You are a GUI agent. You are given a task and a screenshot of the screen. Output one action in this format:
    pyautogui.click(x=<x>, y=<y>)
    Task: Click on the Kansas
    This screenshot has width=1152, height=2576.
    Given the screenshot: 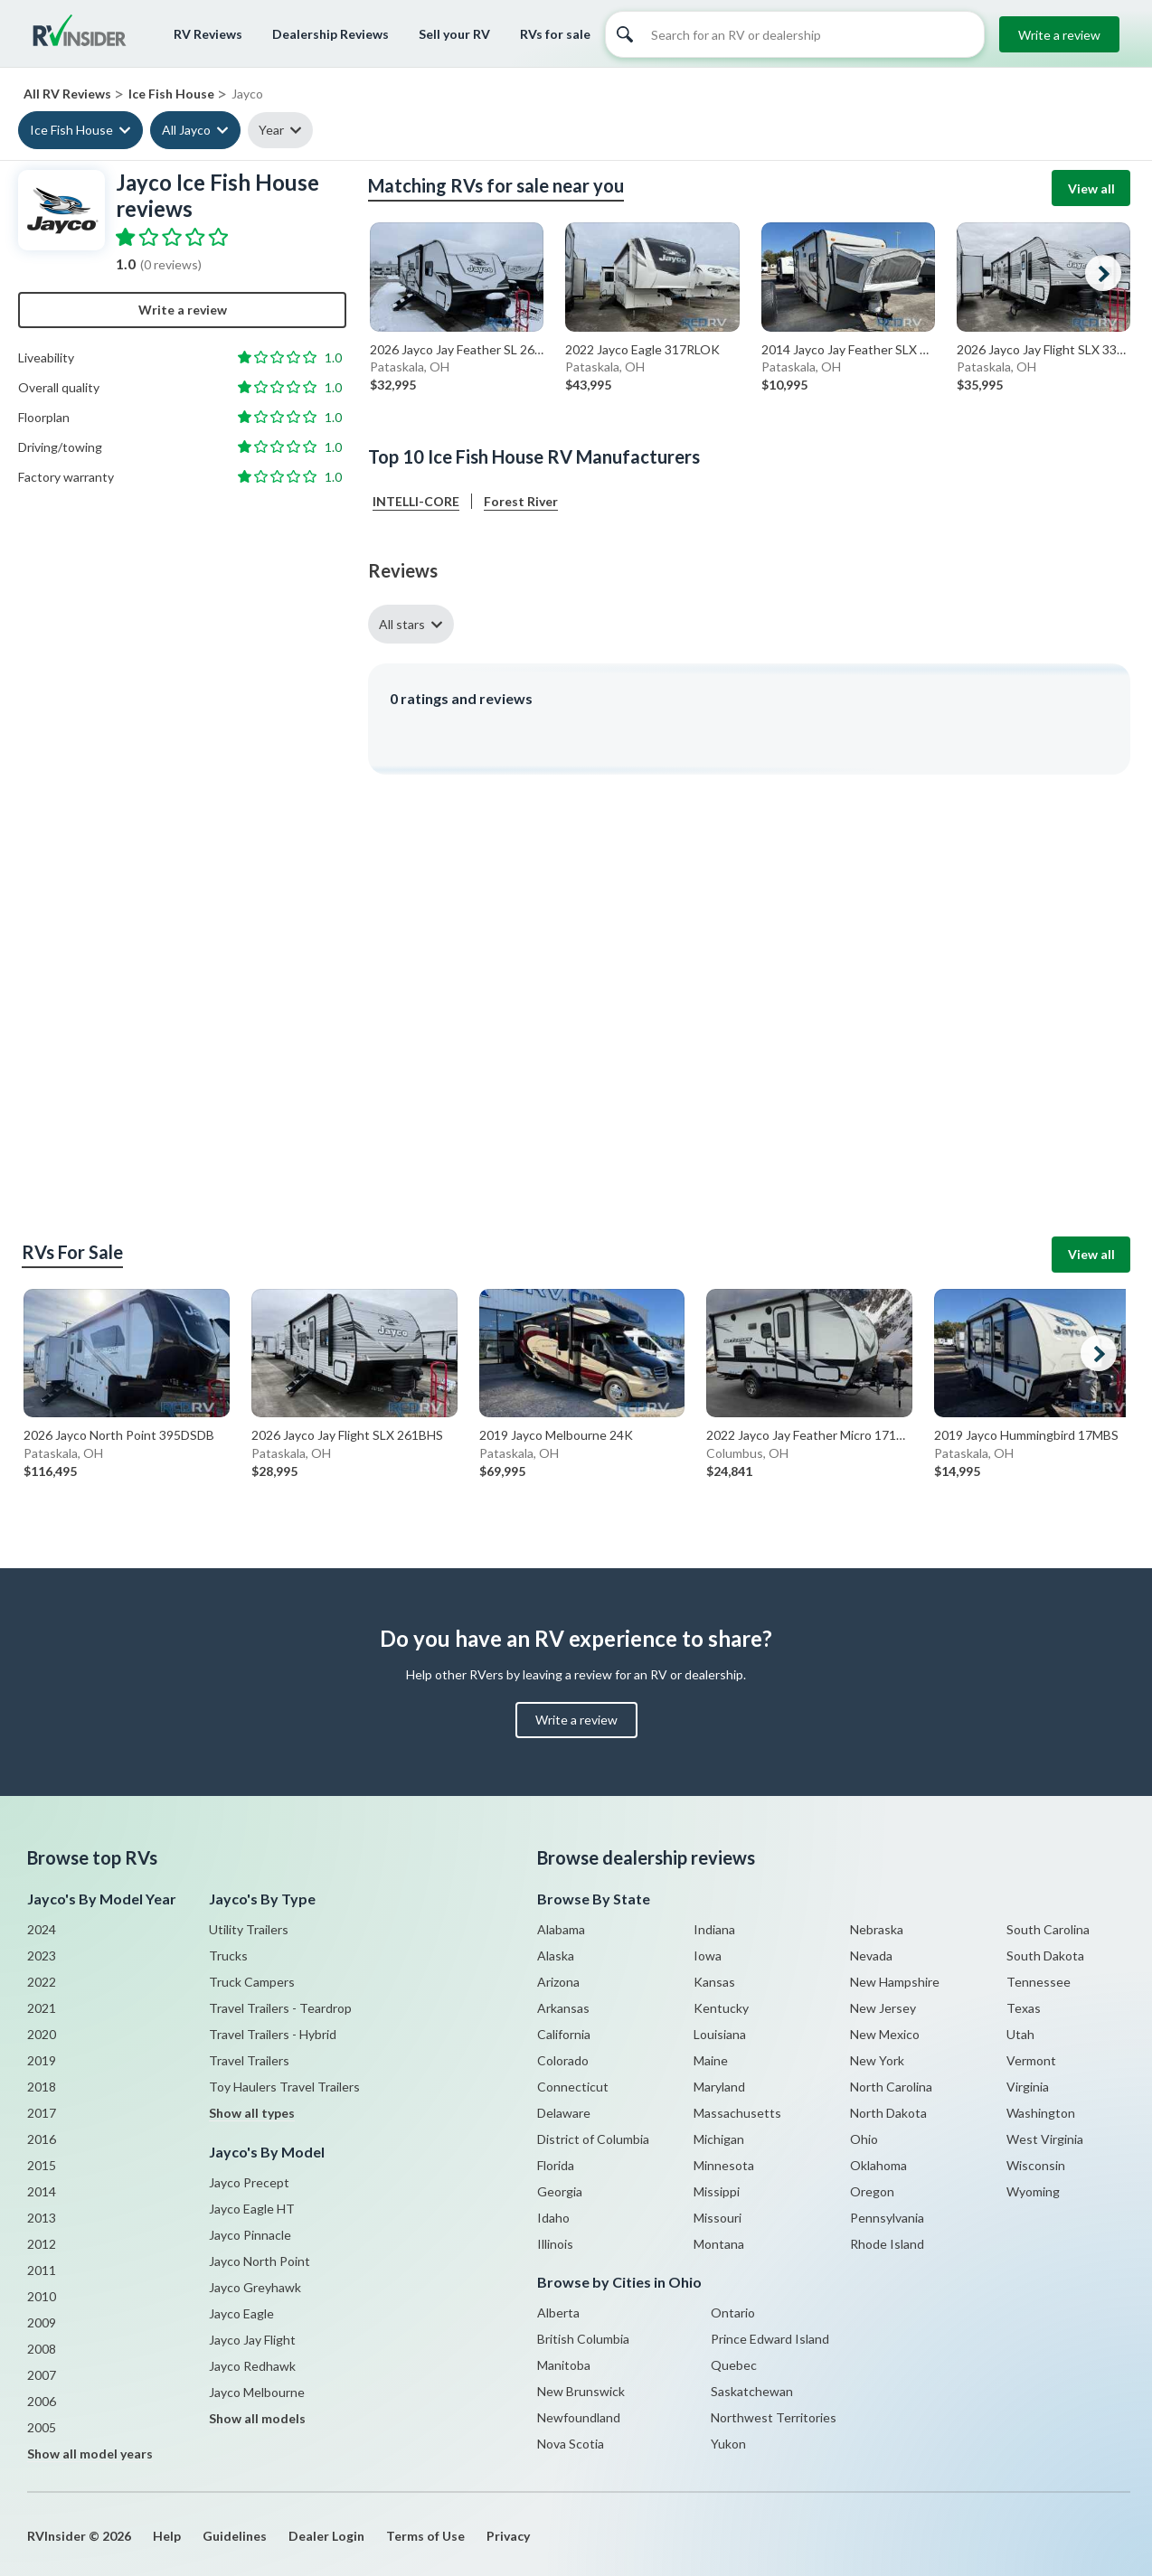 What is the action you would take?
    pyautogui.click(x=714, y=1981)
    